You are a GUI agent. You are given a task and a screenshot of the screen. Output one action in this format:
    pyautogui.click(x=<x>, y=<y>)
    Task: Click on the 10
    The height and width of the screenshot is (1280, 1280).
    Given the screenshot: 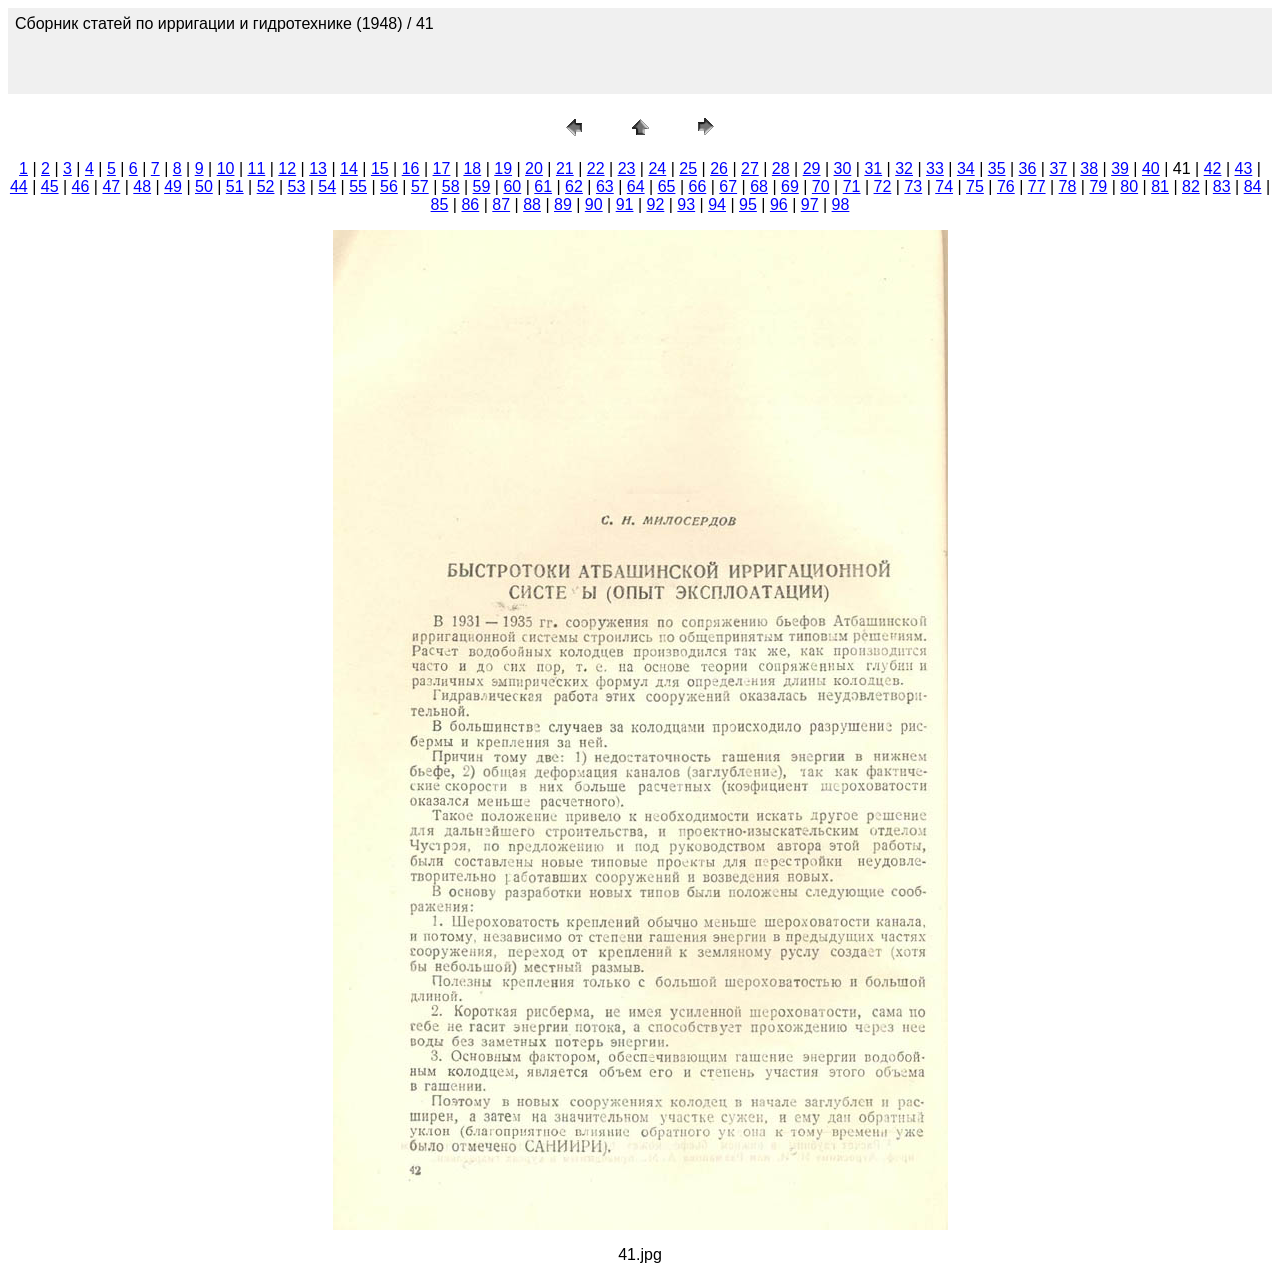 What is the action you would take?
    pyautogui.click(x=226, y=168)
    